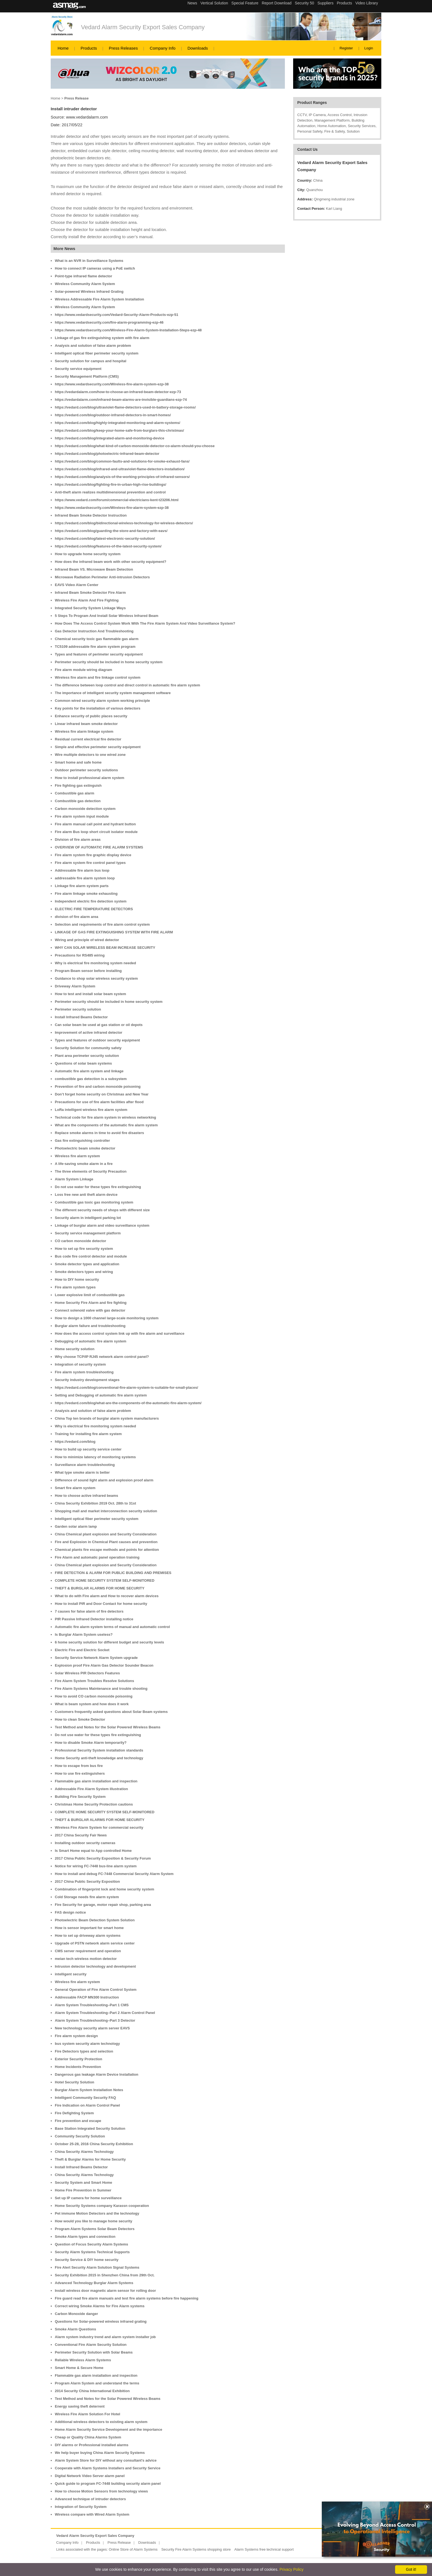 Image resolution: width=432 pixels, height=2576 pixels. Describe the element at coordinates (106, 1596) in the screenshot. I see `What to do with Fire alarm and How to recover alarm devices` at that location.